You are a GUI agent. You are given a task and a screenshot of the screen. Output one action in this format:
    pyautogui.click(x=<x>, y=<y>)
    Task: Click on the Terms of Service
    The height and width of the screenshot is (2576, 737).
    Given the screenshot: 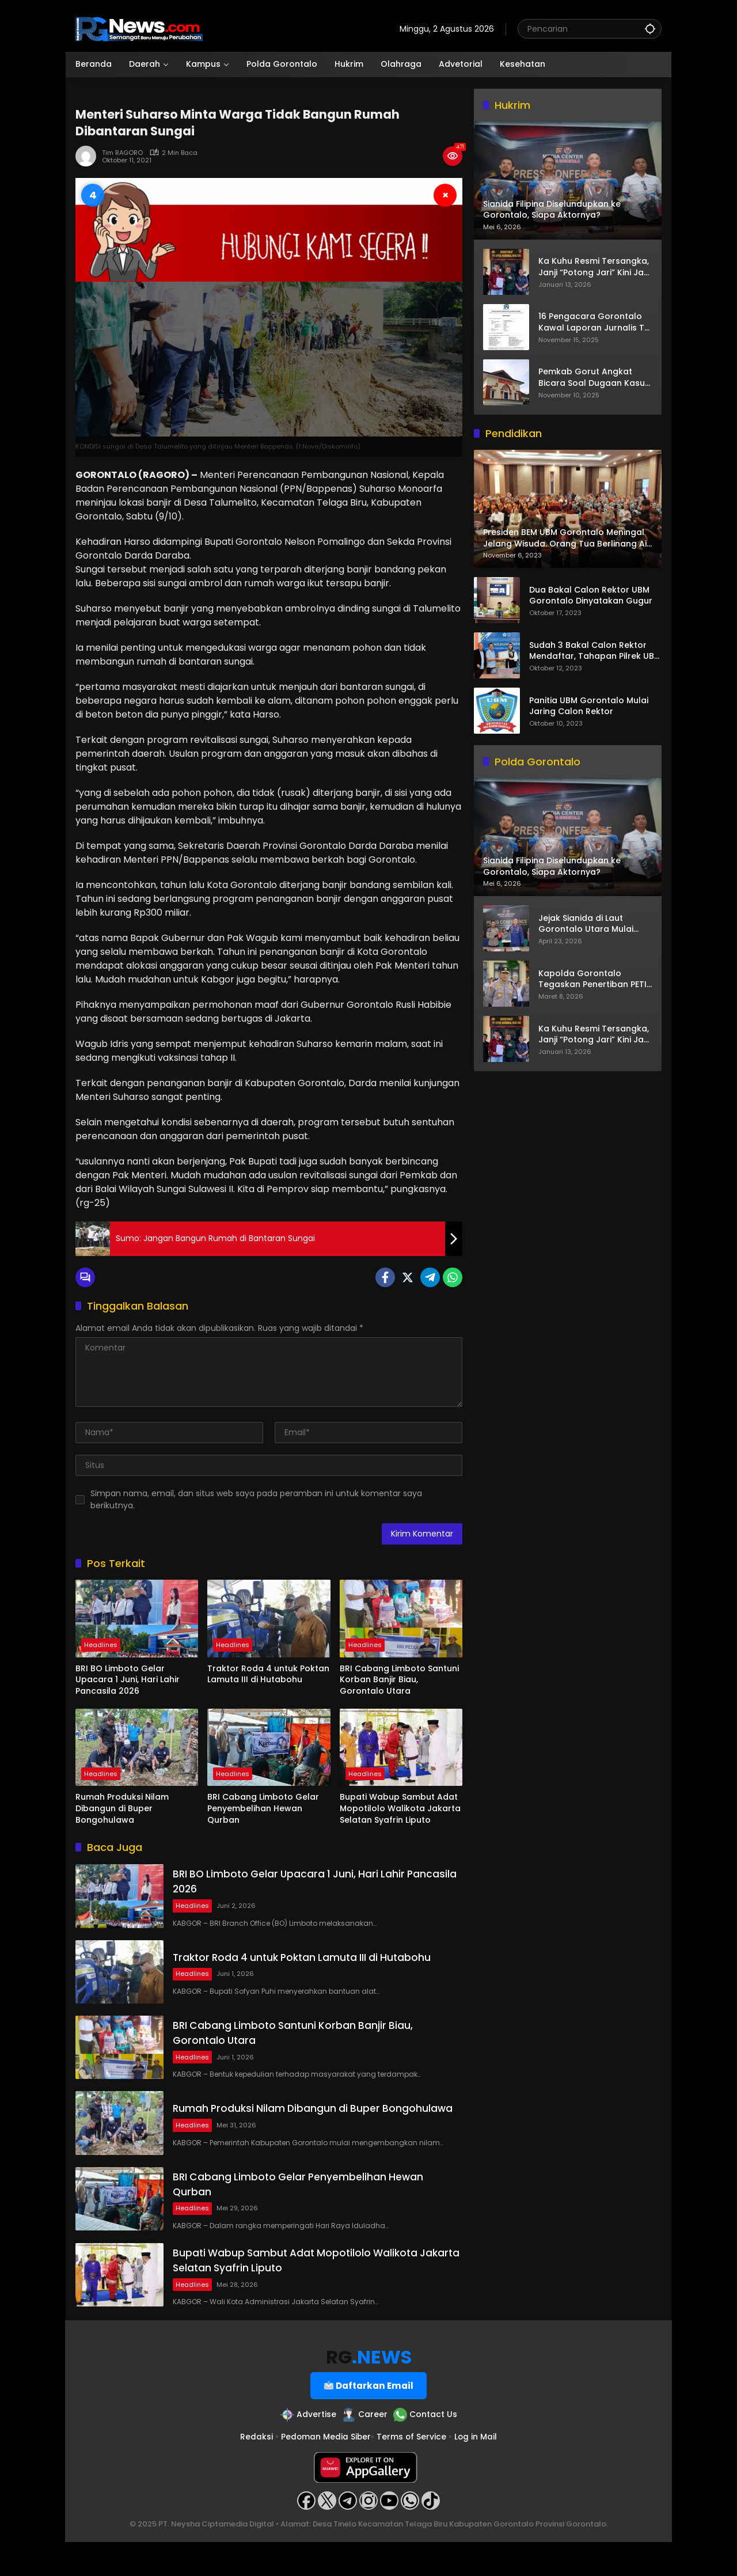 What is the action you would take?
    pyautogui.click(x=412, y=2470)
    